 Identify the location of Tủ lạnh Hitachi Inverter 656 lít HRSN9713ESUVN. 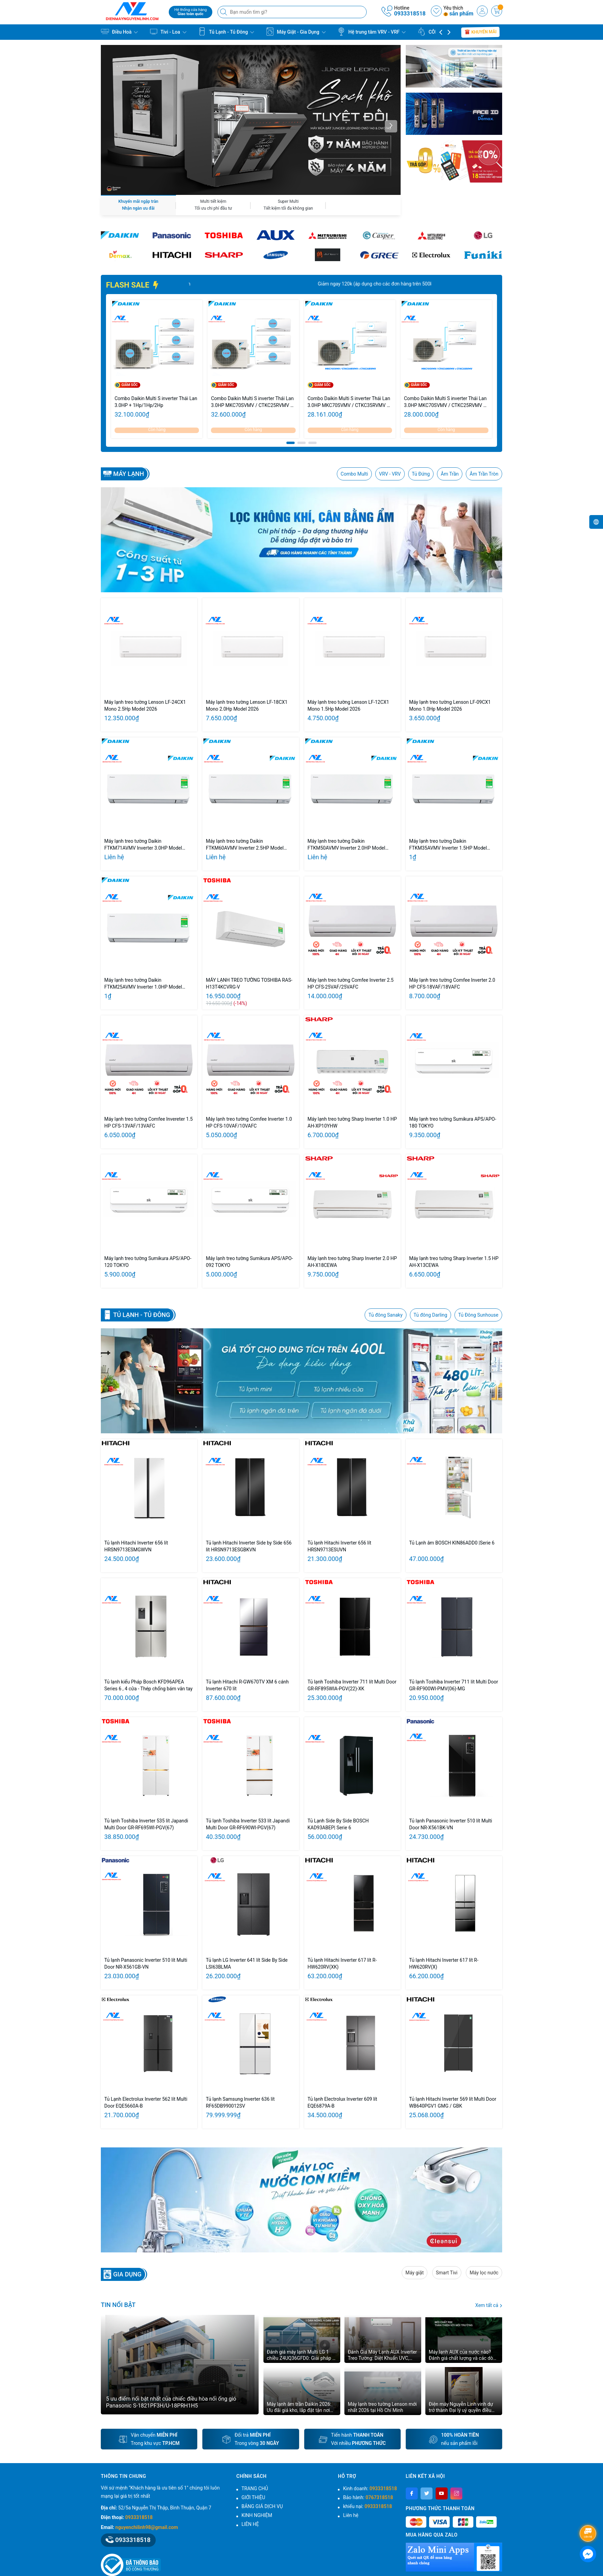
(339, 1546).